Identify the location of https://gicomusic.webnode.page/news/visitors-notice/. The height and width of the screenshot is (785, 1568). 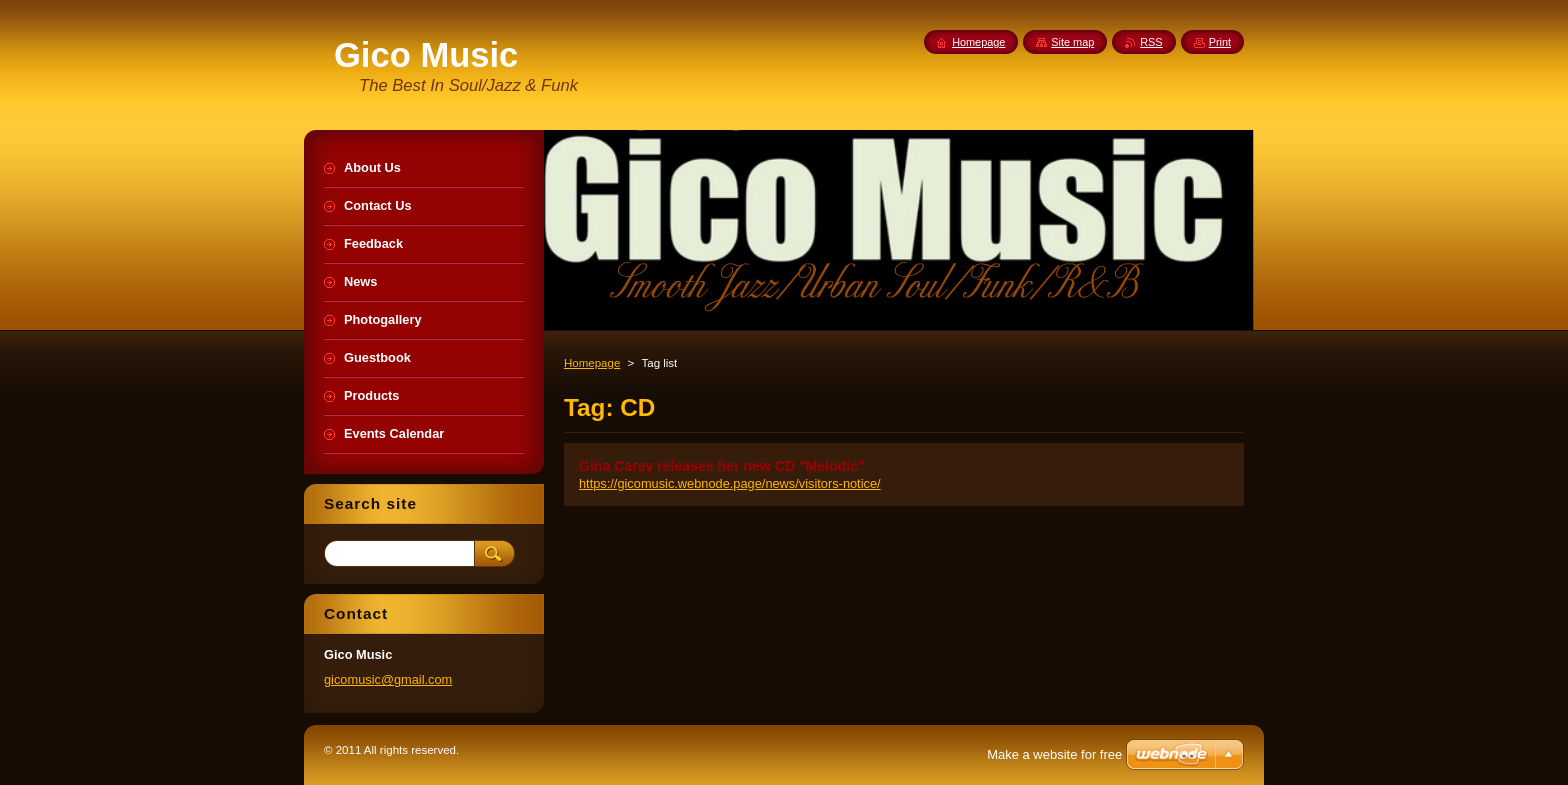
(730, 483).